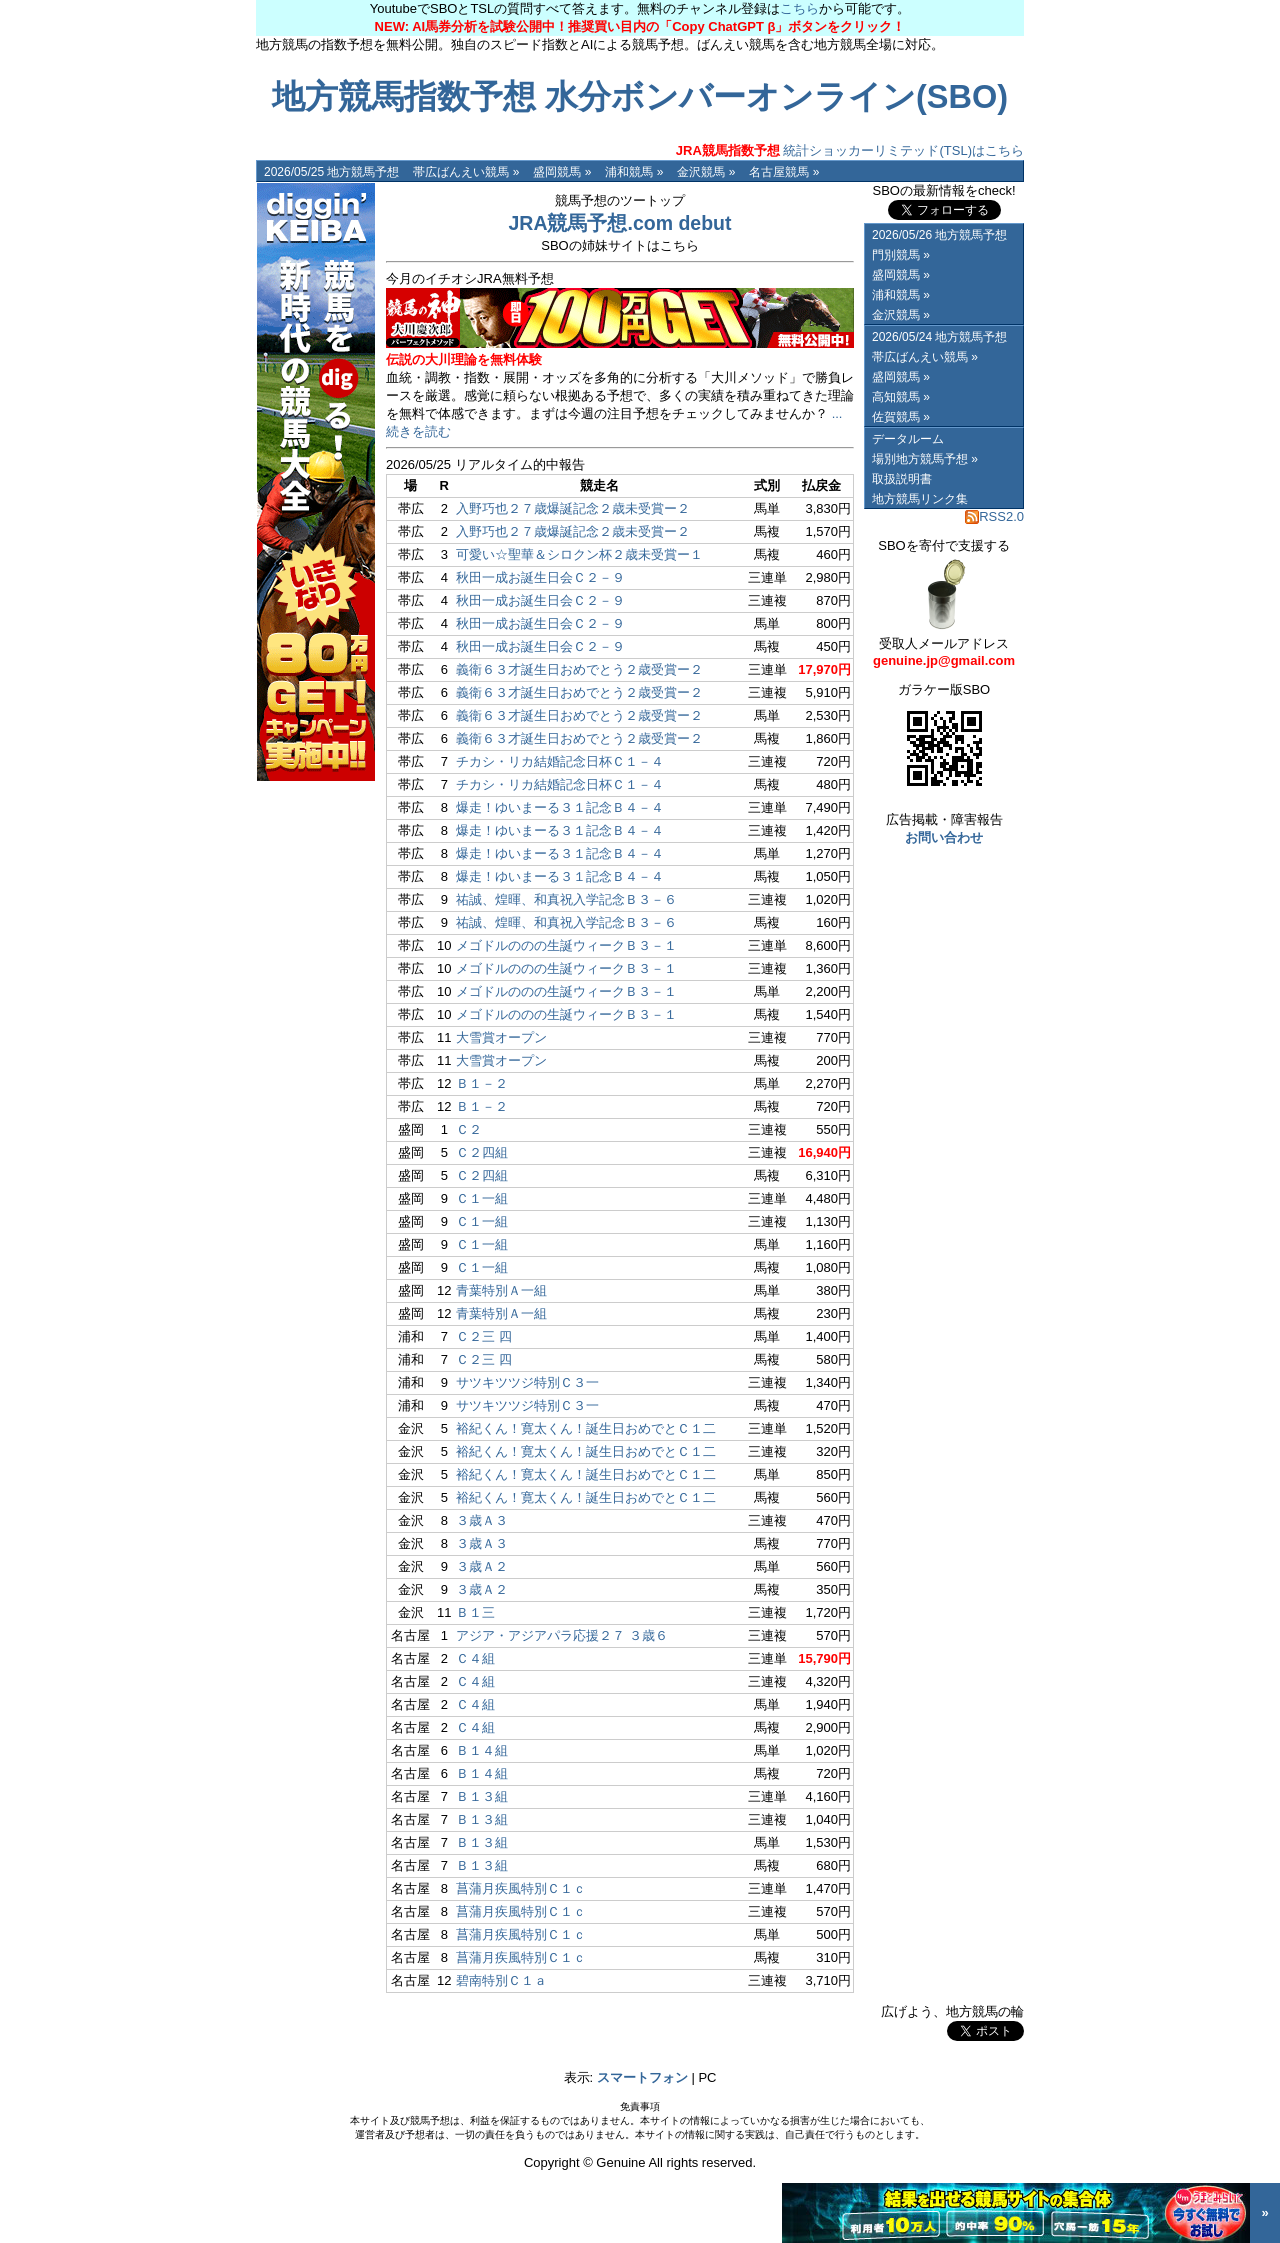 The height and width of the screenshot is (2243, 1280). What do you see at coordinates (469, 1129) in the screenshot?
I see `Ｃ２` at bounding box center [469, 1129].